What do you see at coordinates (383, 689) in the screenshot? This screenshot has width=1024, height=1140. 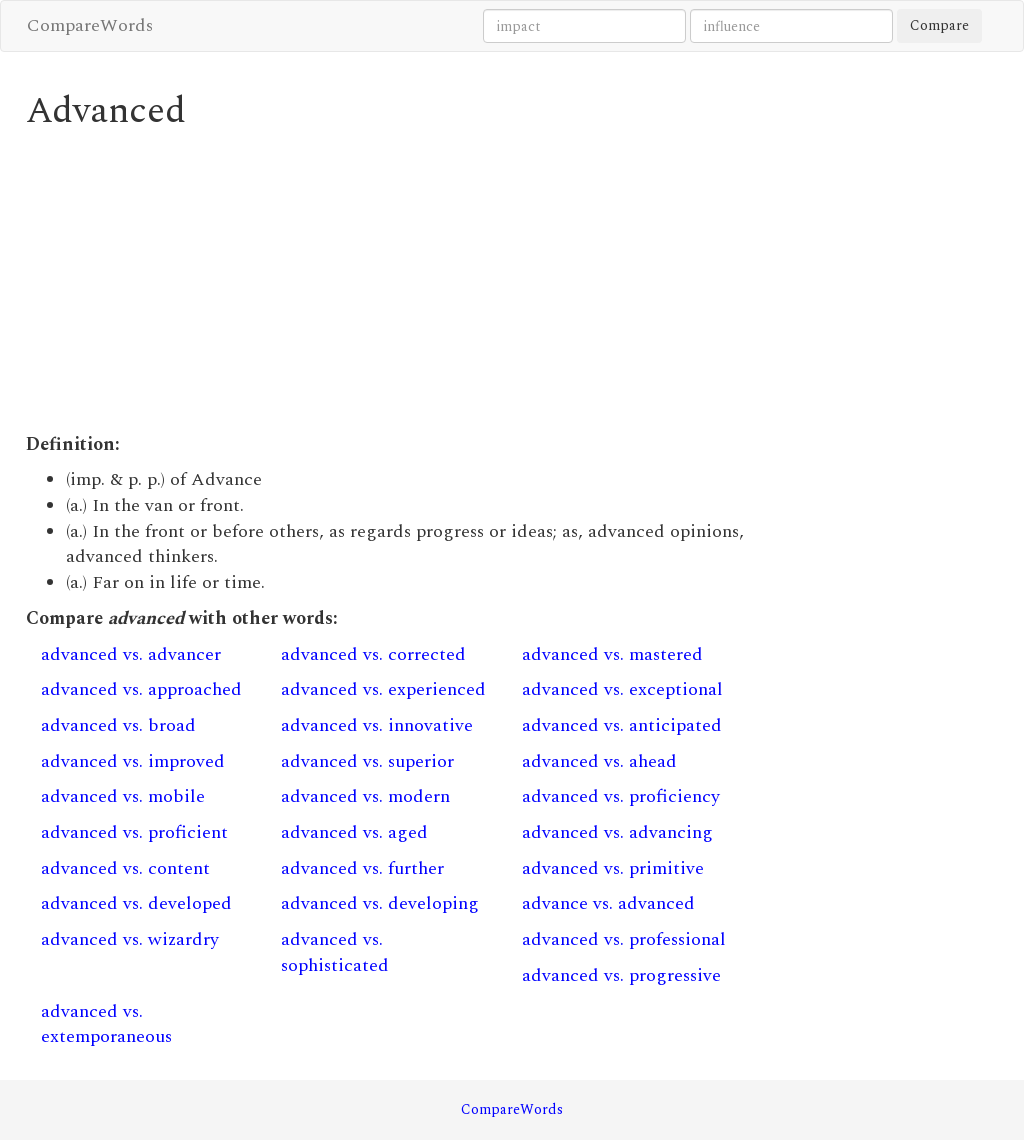 I see `advanced vs. experienced` at bounding box center [383, 689].